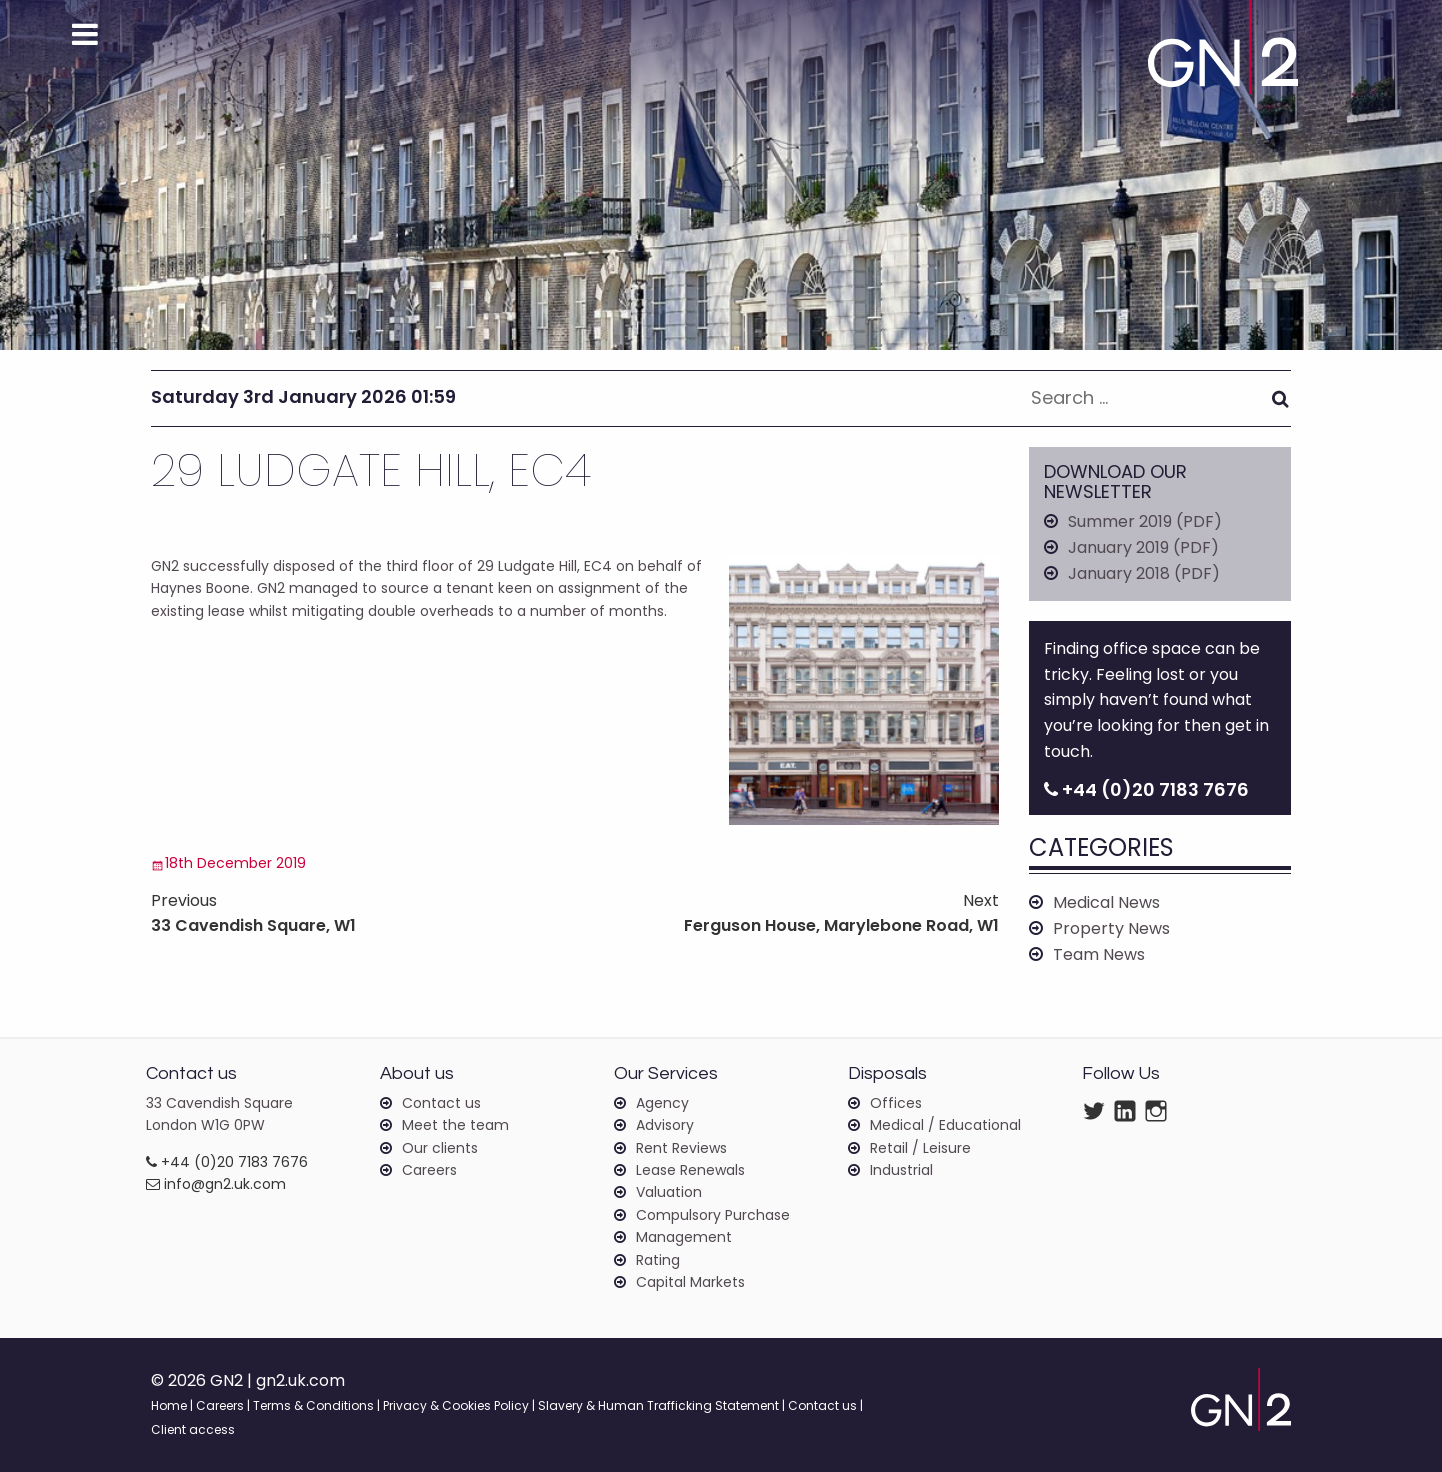  Describe the element at coordinates (690, 1170) in the screenshot. I see `Lease Renewals` at that location.